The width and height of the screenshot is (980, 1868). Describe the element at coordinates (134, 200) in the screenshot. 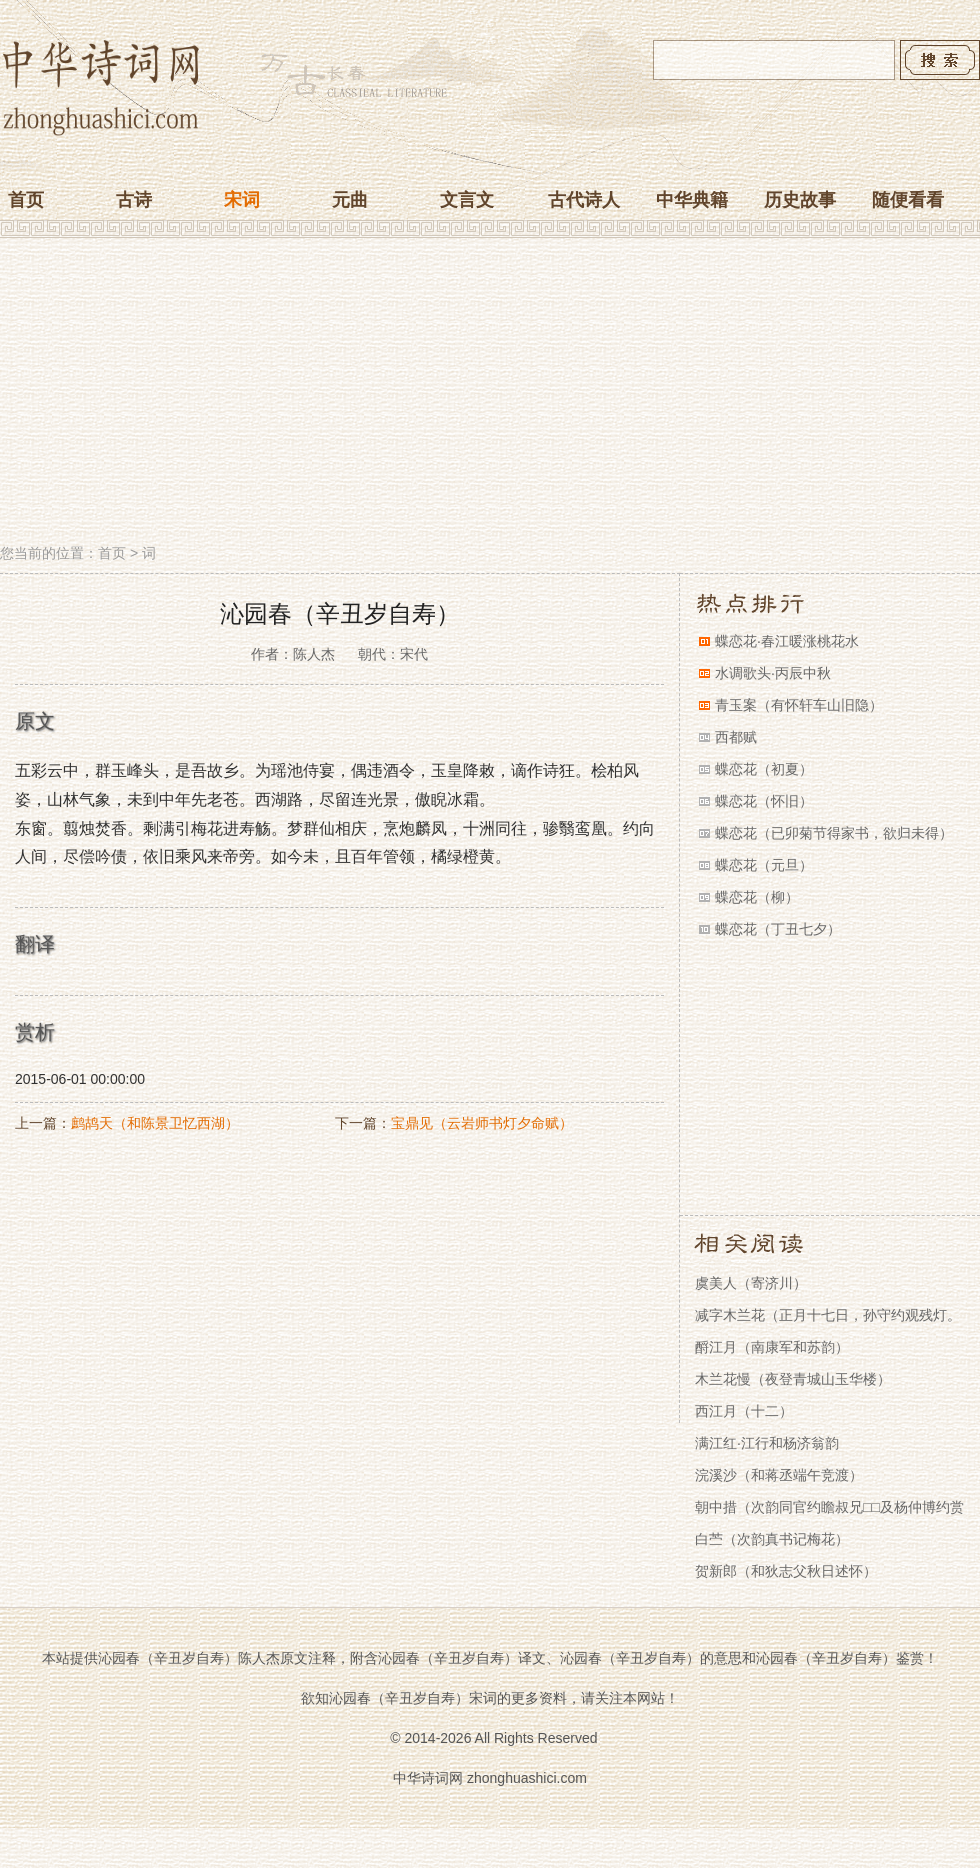

I see `古诗` at that location.